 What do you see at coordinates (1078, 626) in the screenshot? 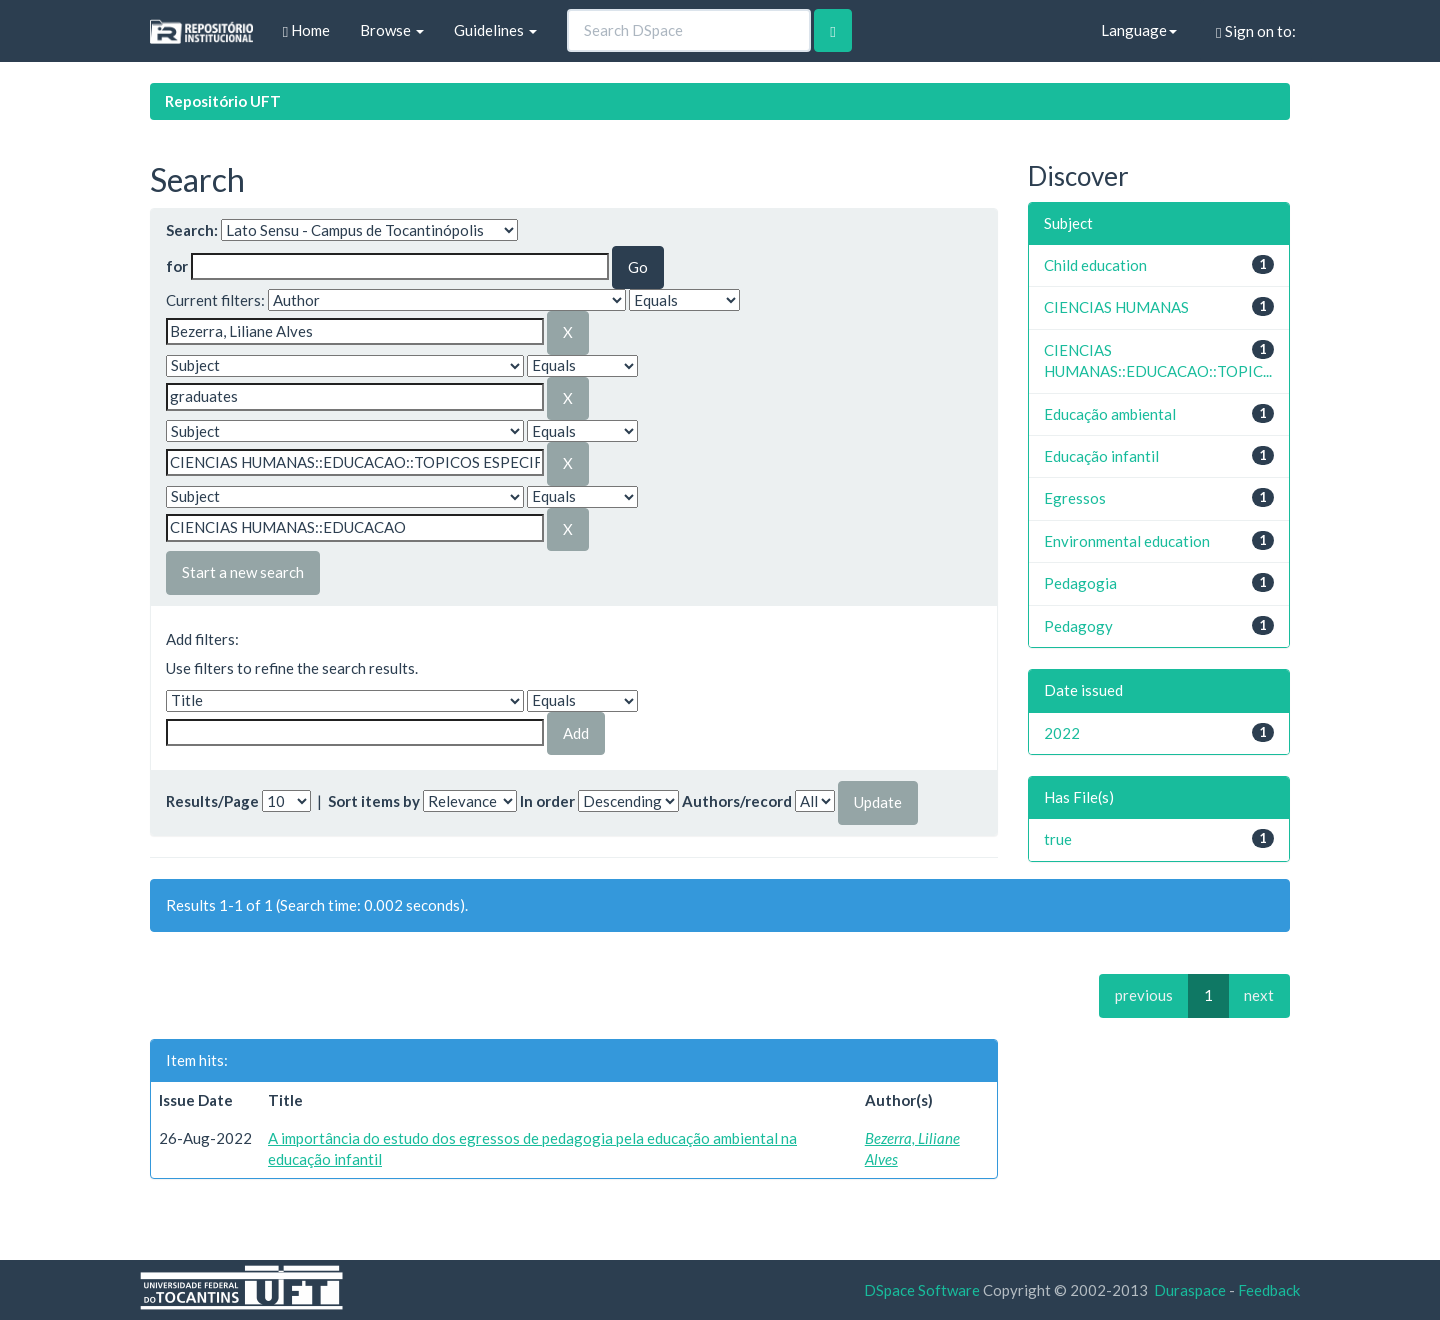
I see `Pedagogy` at bounding box center [1078, 626].